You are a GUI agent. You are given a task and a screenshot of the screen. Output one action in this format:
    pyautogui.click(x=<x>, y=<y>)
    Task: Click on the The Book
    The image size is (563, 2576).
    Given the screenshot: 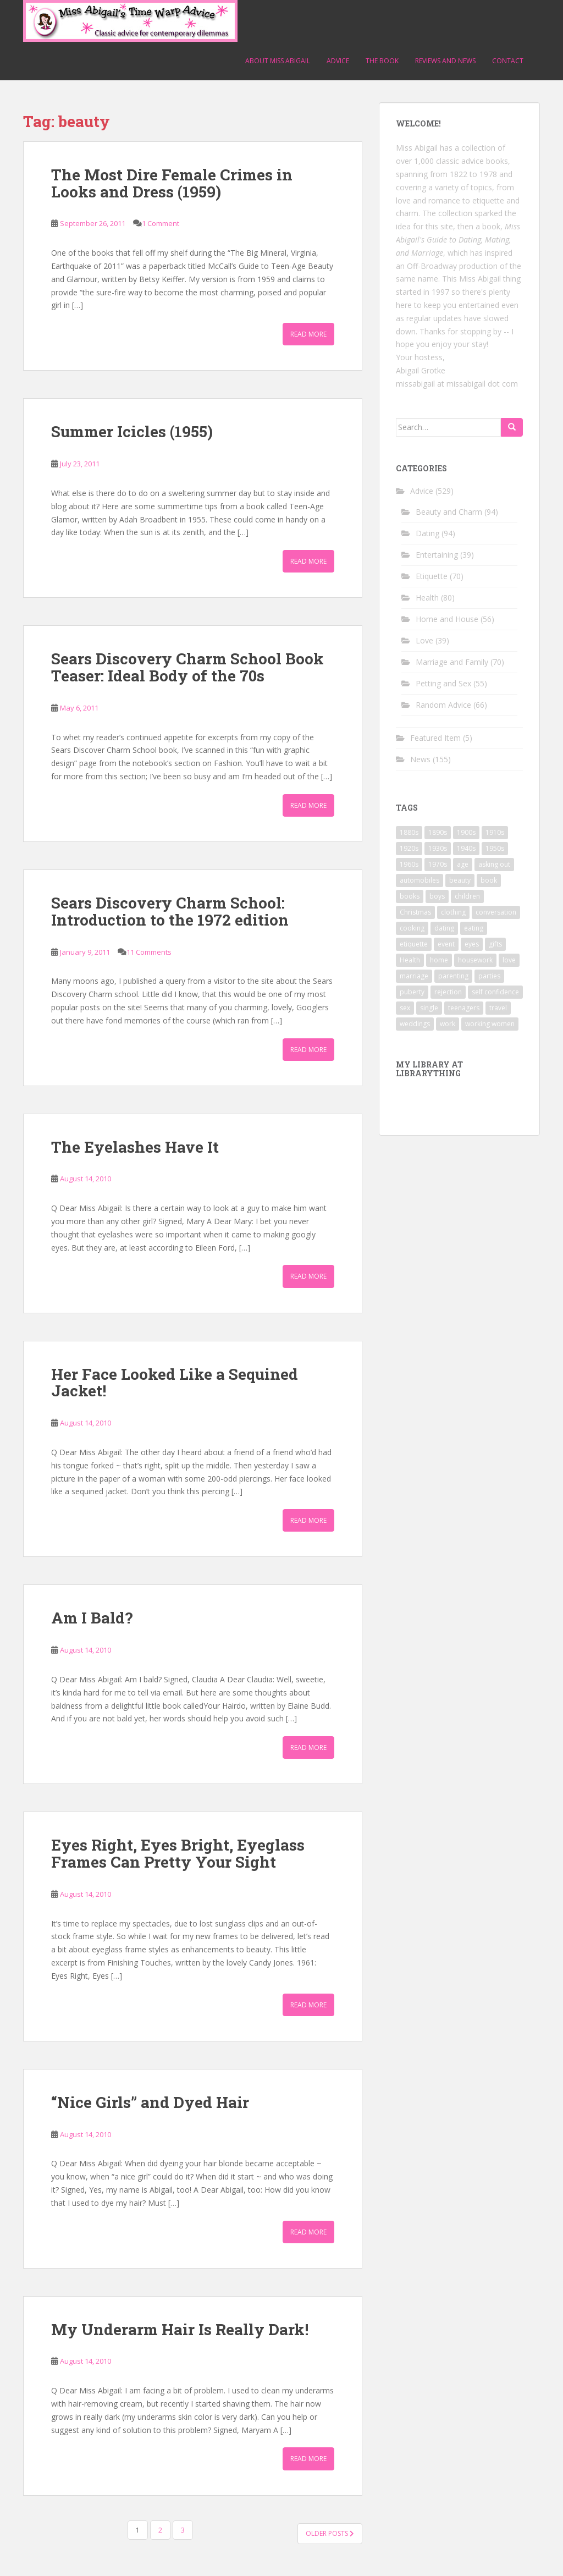 What is the action you would take?
    pyautogui.click(x=382, y=60)
    